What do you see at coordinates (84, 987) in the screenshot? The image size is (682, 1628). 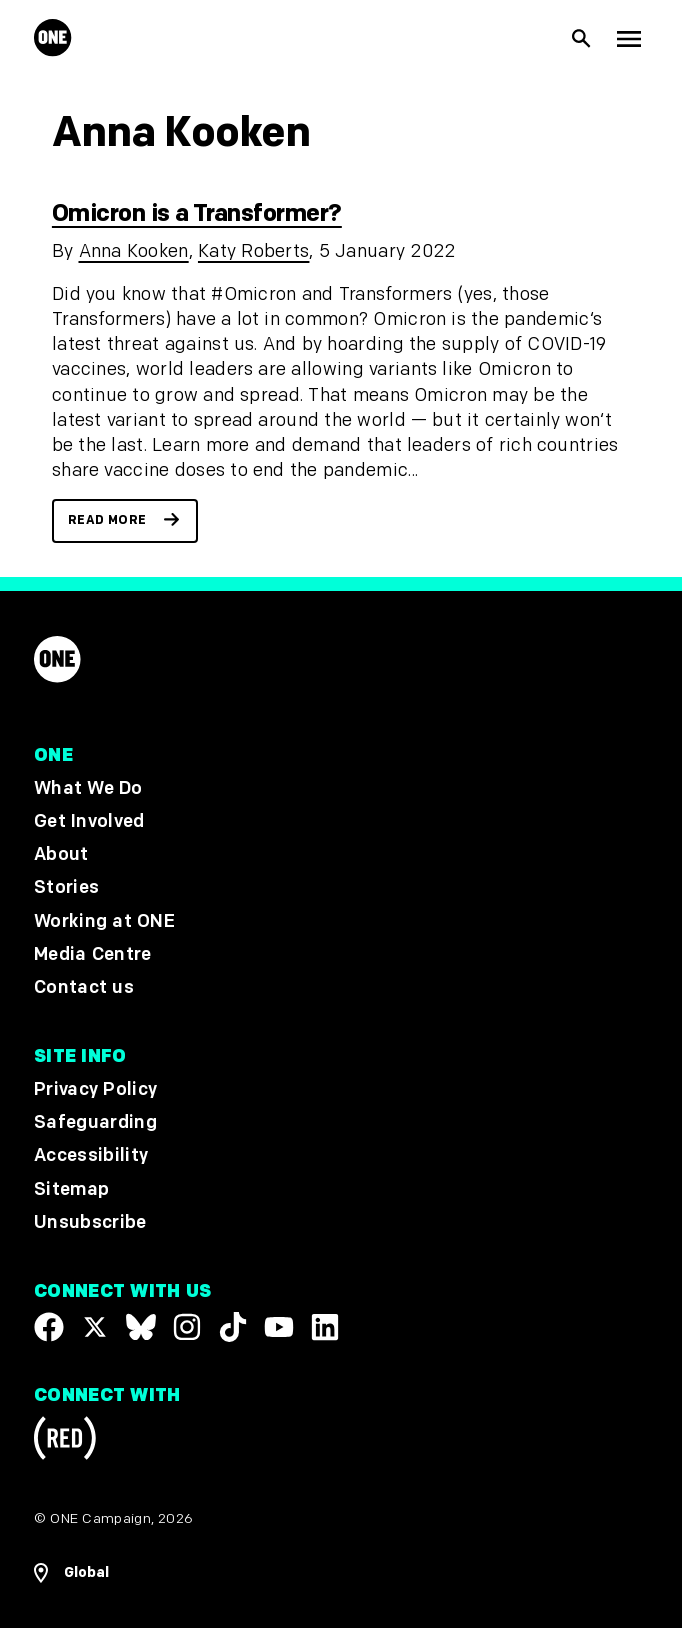 I see `Contact us` at bounding box center [84, 987].